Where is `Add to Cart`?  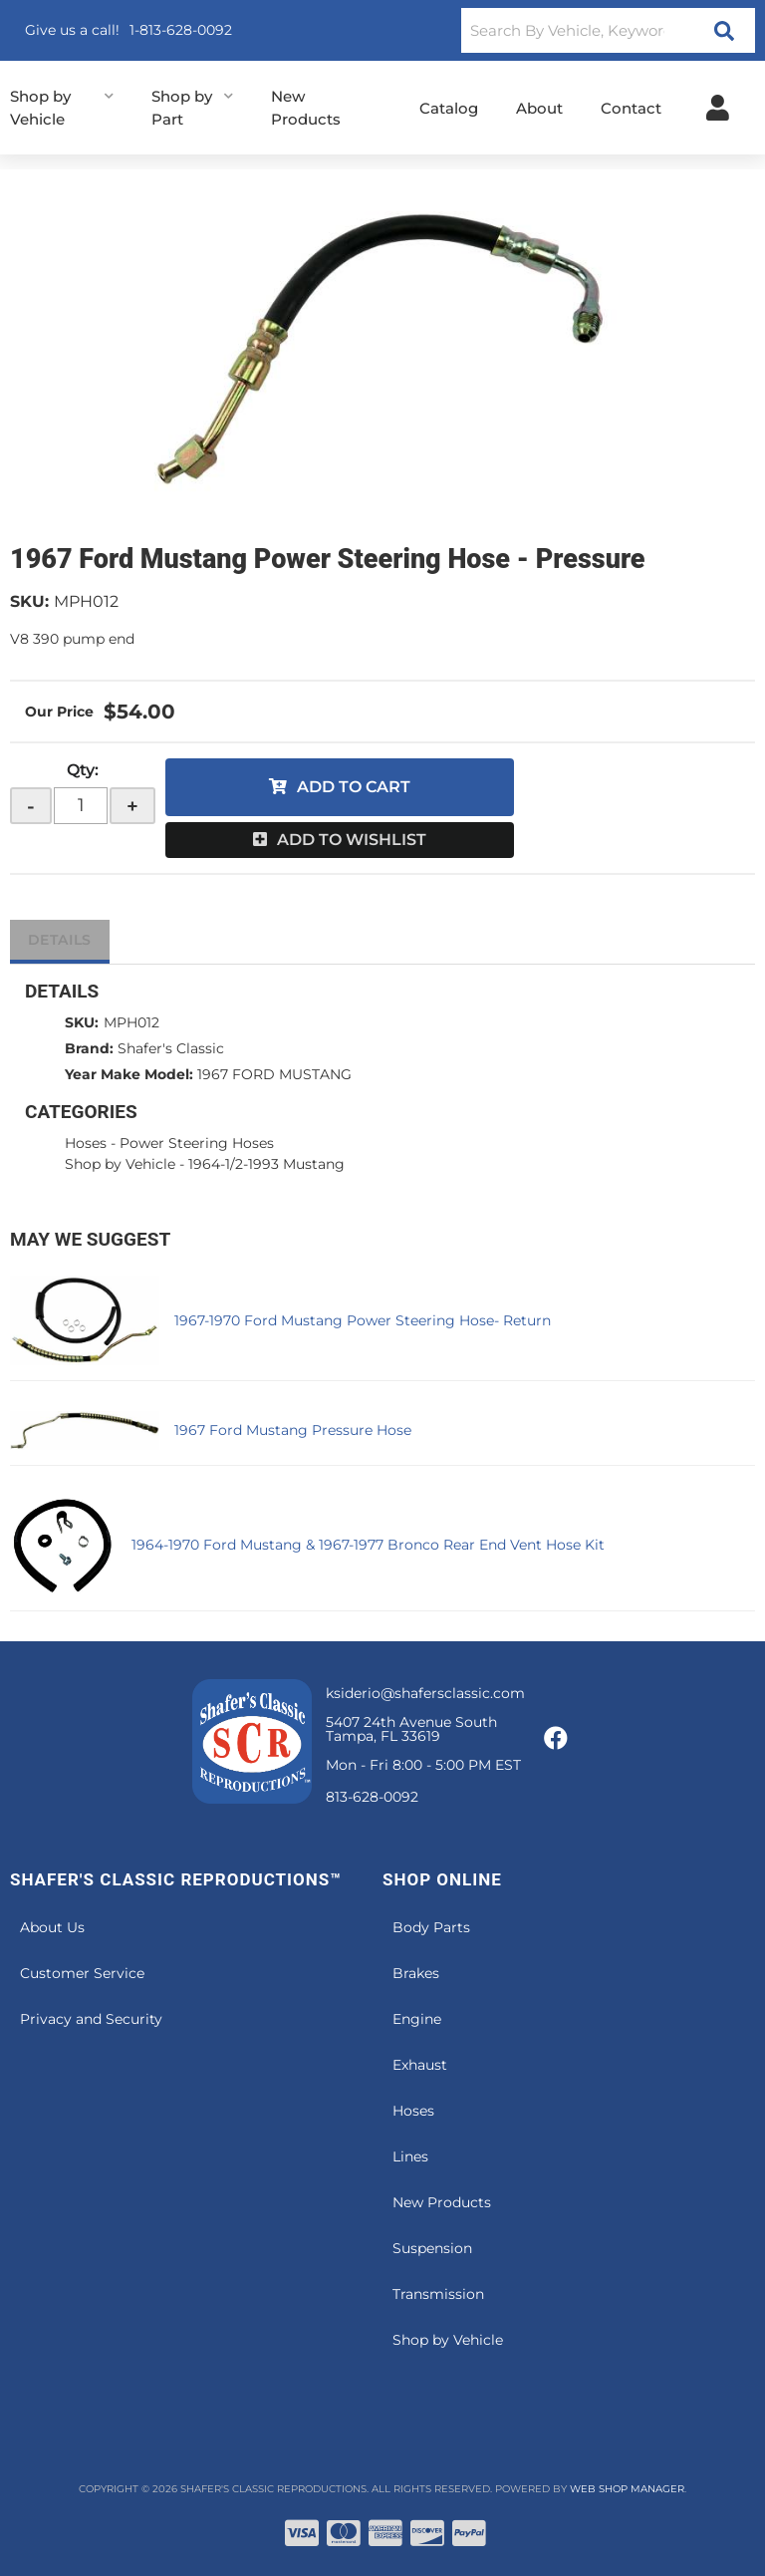 Add to Cart is located at coordinates (353, 786).